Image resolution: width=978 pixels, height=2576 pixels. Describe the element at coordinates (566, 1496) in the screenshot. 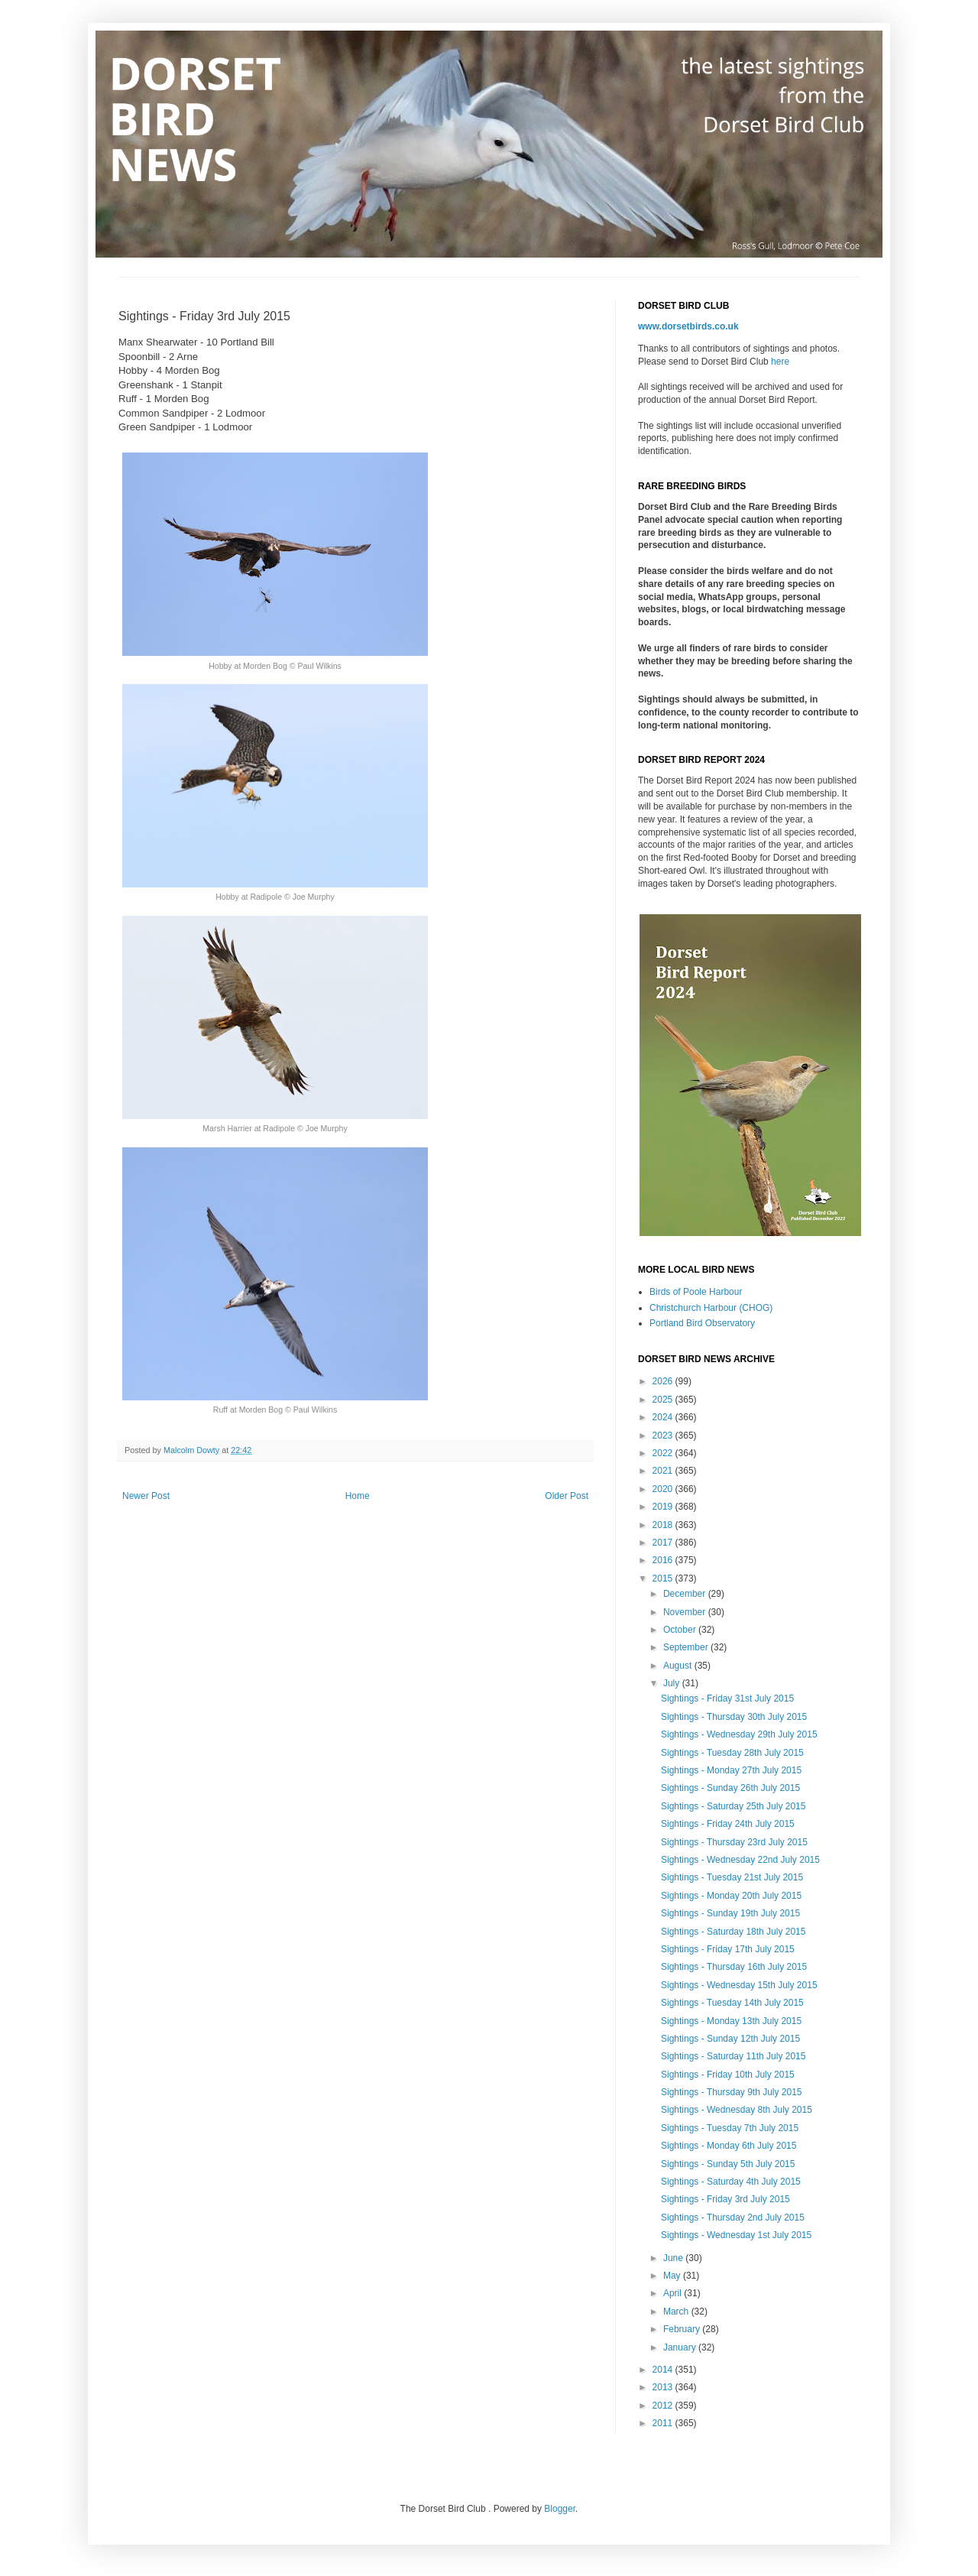

I see `Older Post` at that location.